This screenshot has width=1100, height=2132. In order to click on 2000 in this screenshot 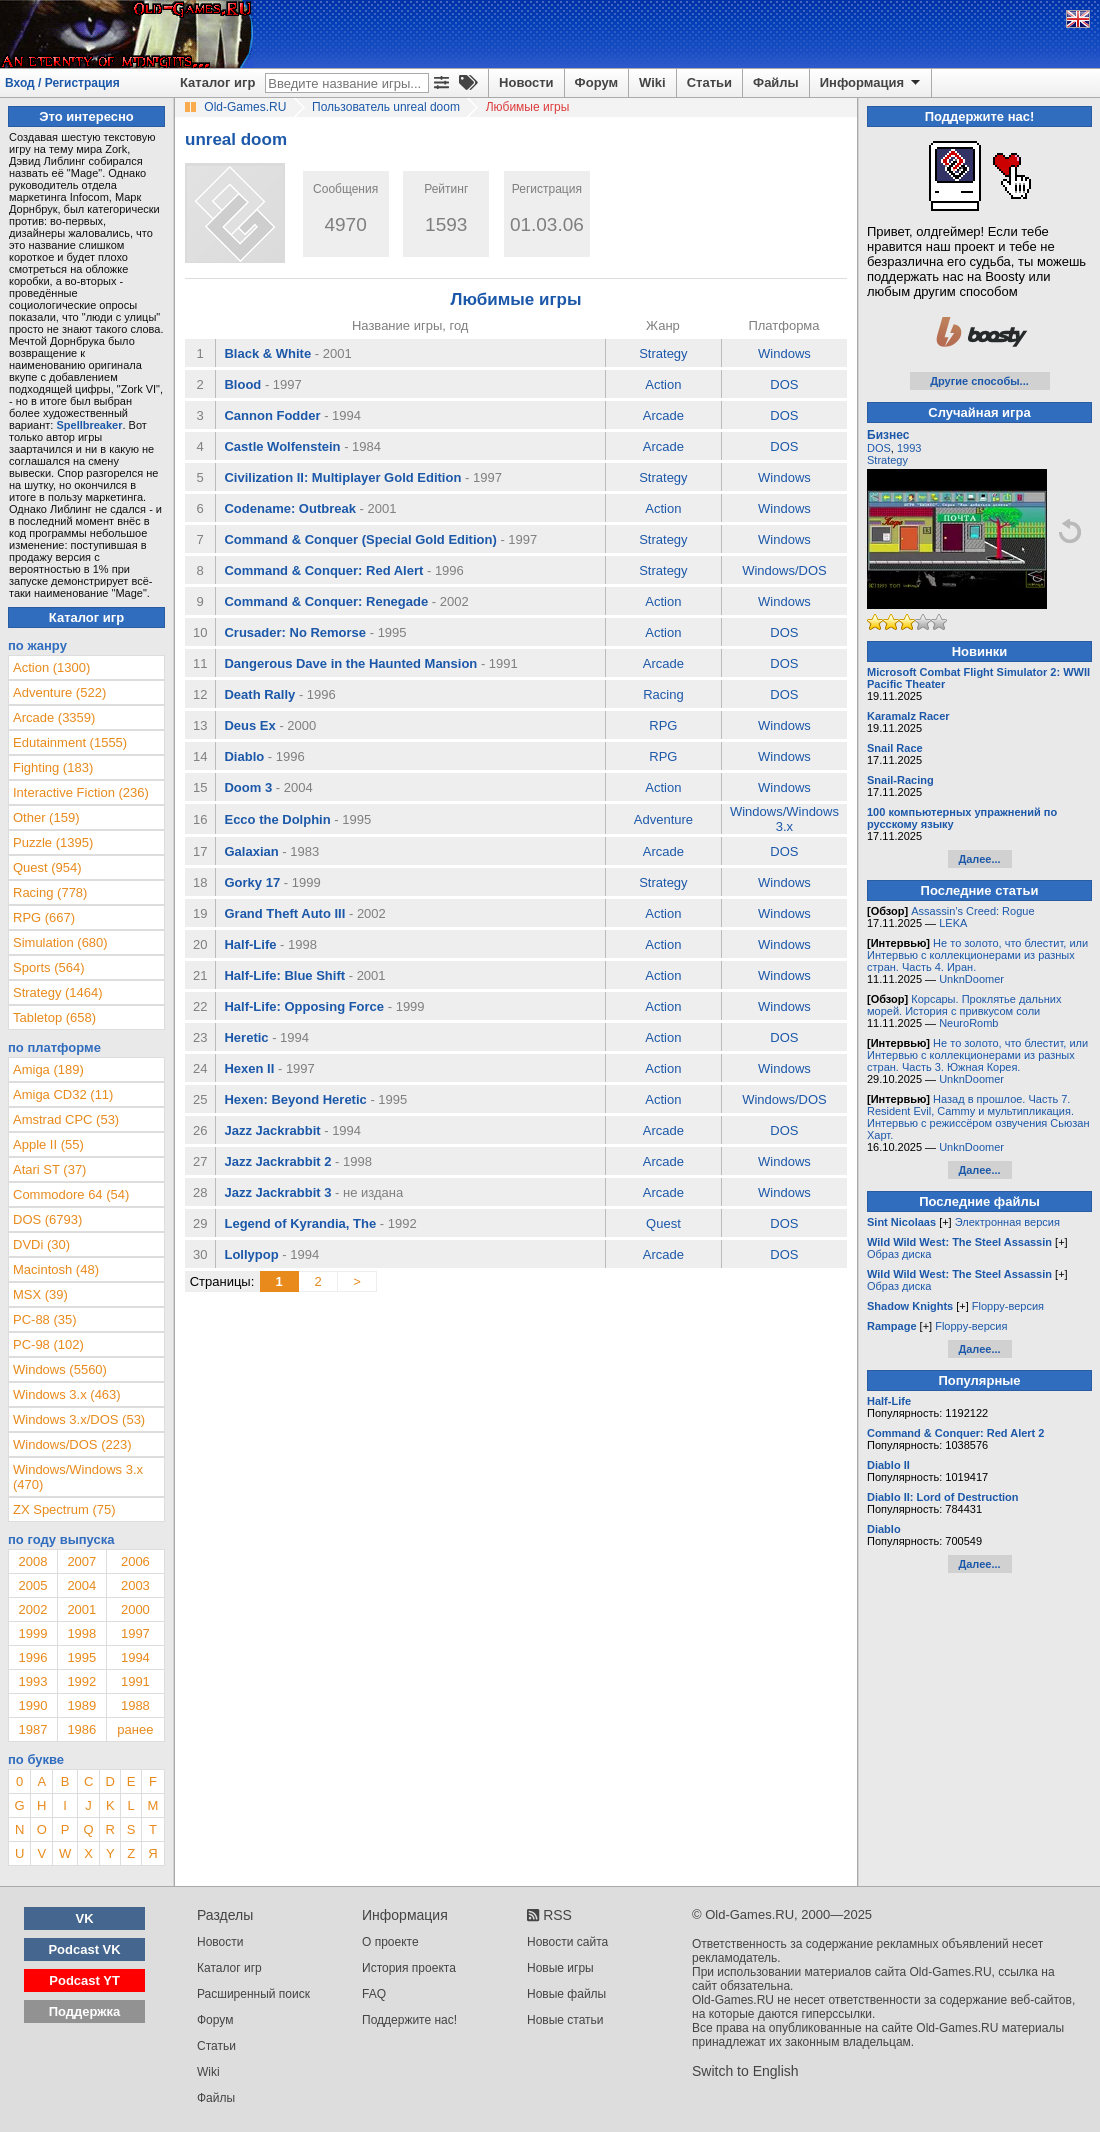, I will do `click(135, 1609)`.